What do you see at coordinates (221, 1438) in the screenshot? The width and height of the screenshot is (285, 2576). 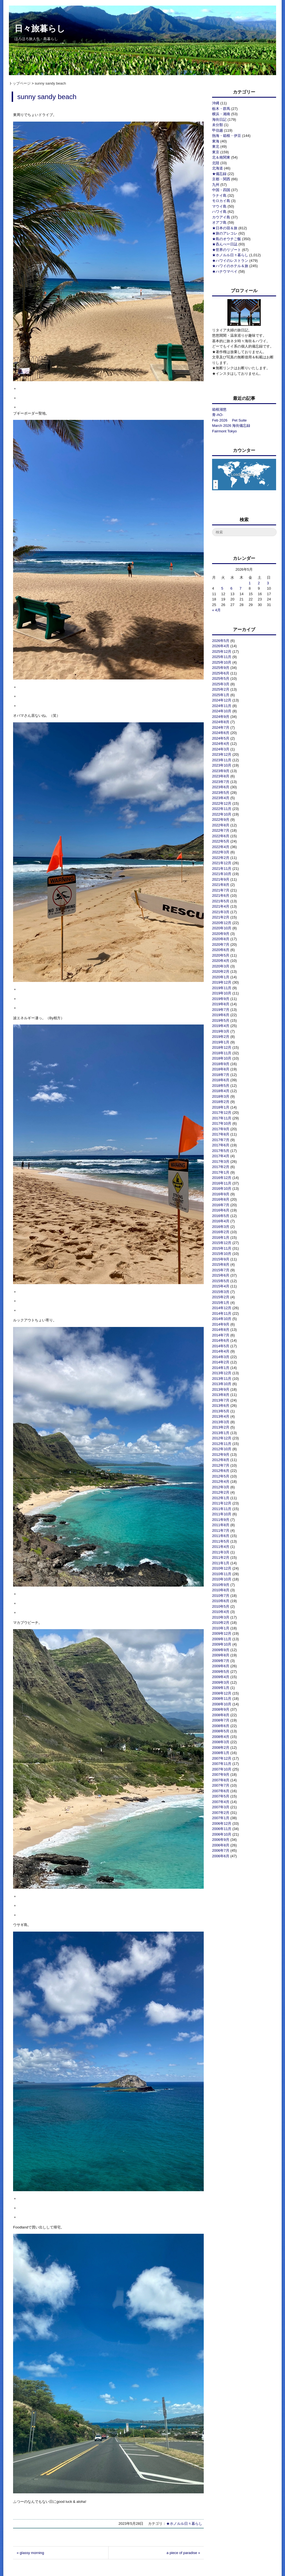 I see `2012年12月` at bounding box center [221, 1438].